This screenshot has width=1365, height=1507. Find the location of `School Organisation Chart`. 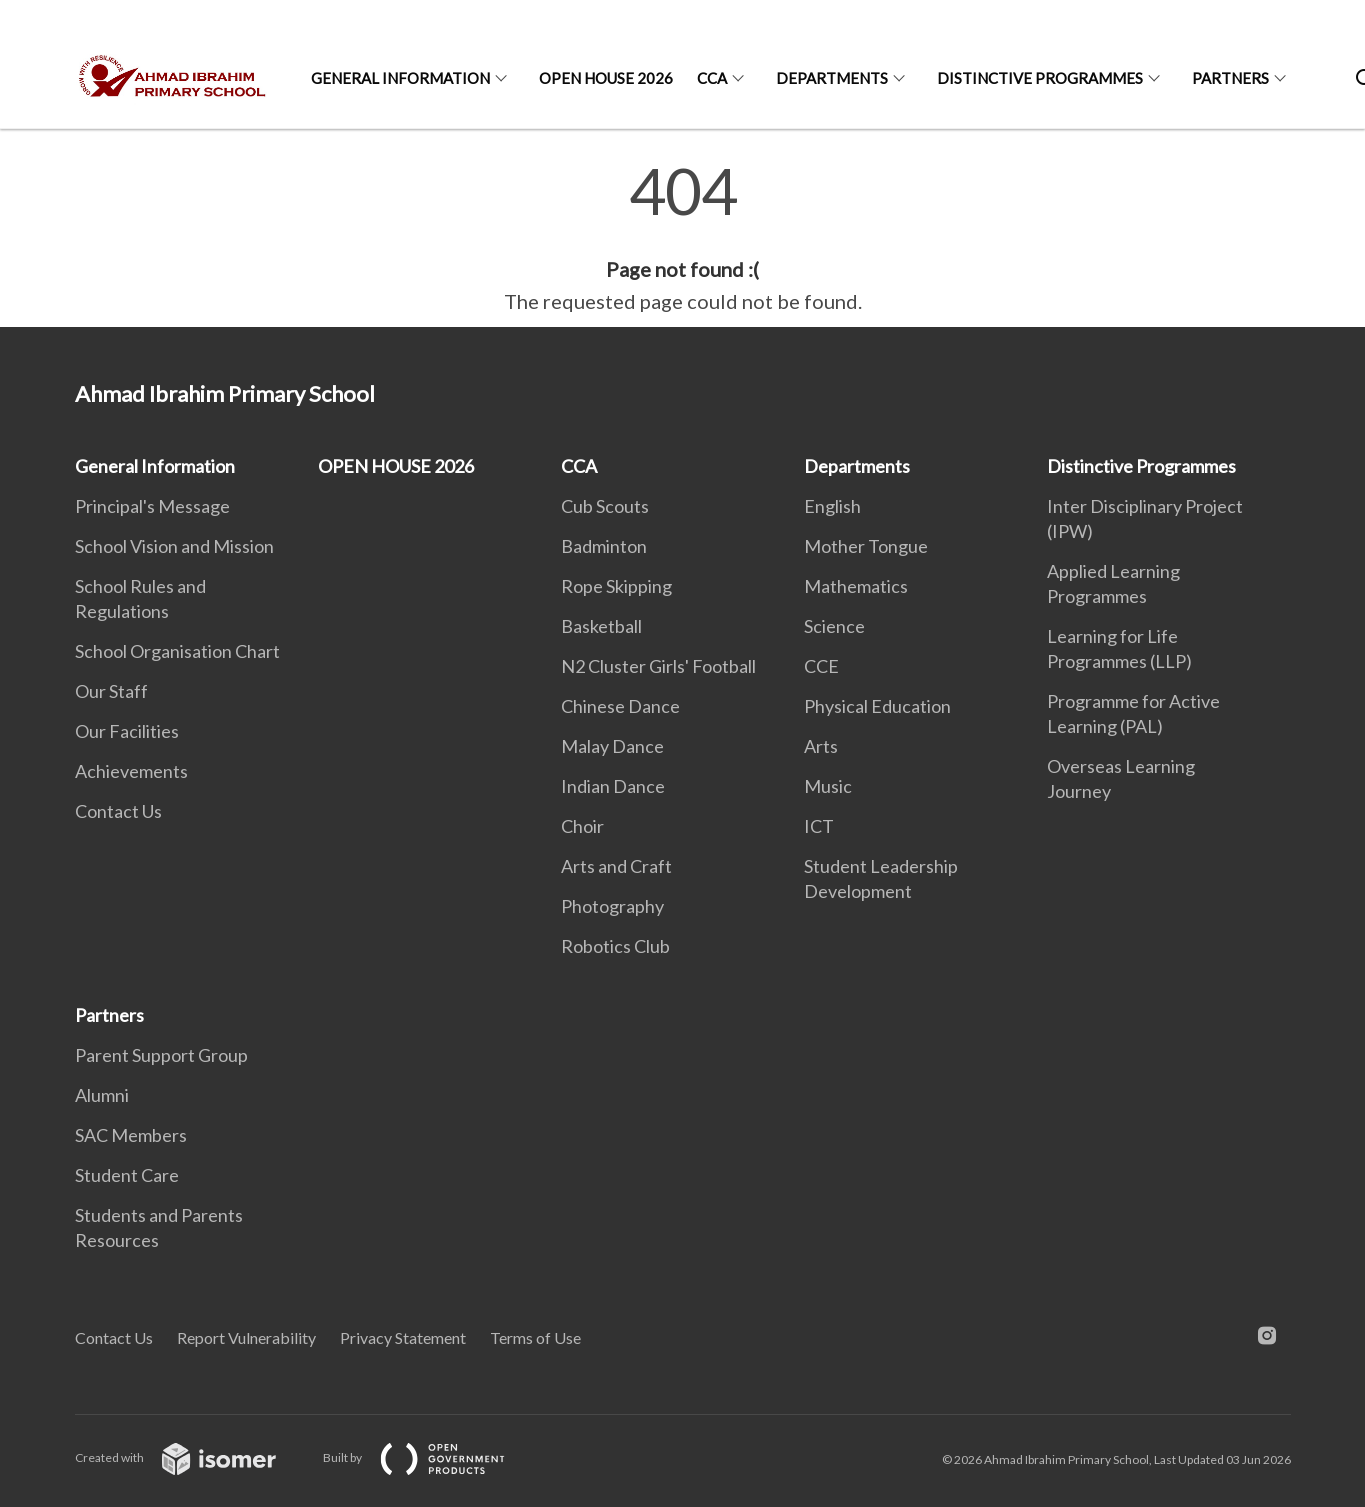

School Organisation Chart is located at coordinates (177, 651).